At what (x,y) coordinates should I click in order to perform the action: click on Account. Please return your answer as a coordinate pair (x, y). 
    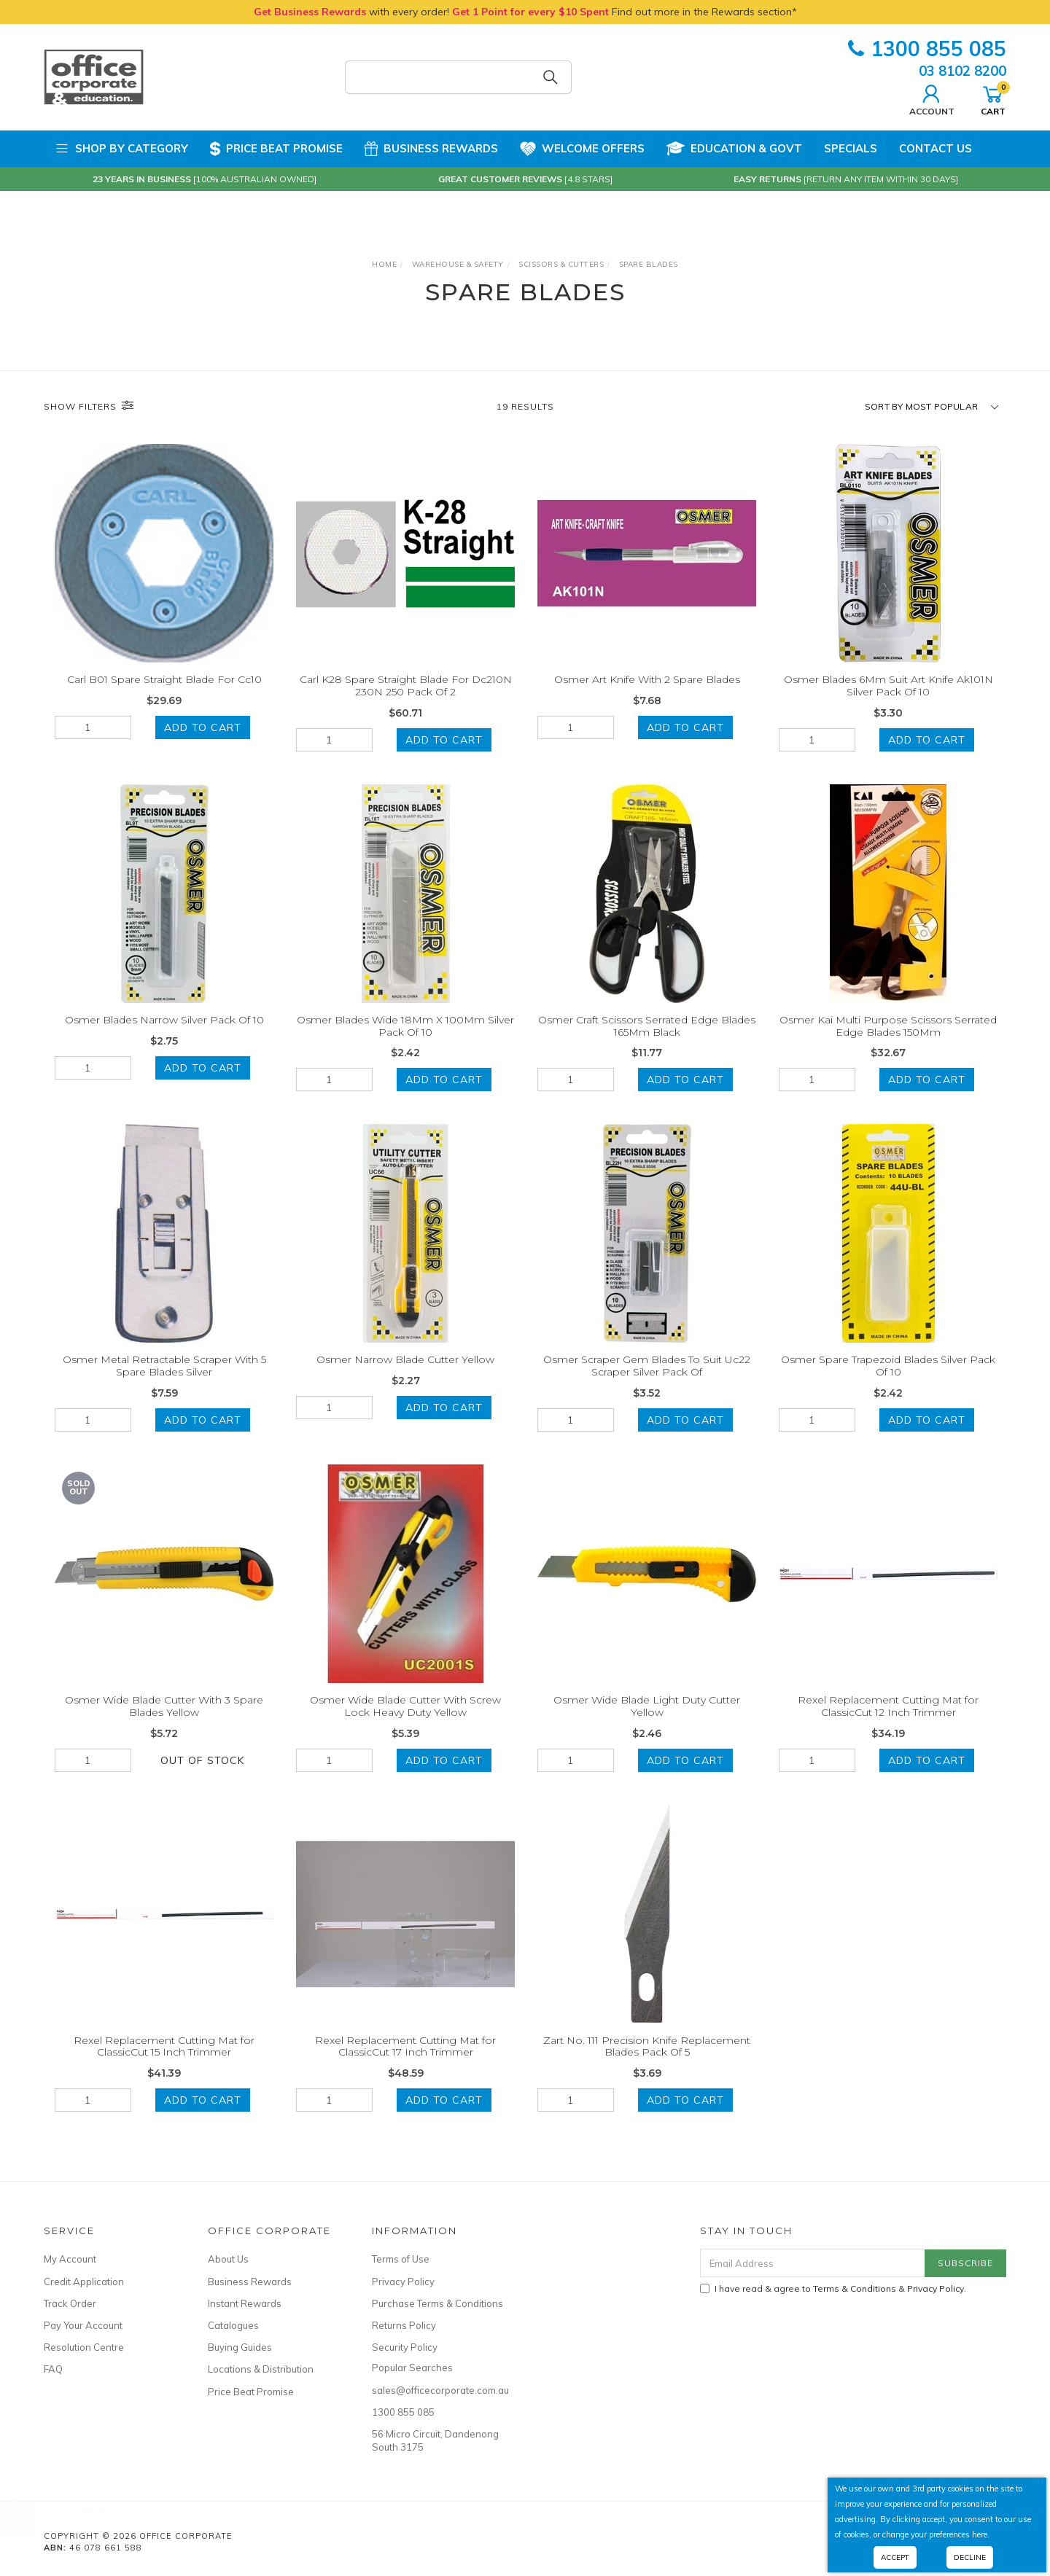
    Looking at the image, I should click on (931, 98).